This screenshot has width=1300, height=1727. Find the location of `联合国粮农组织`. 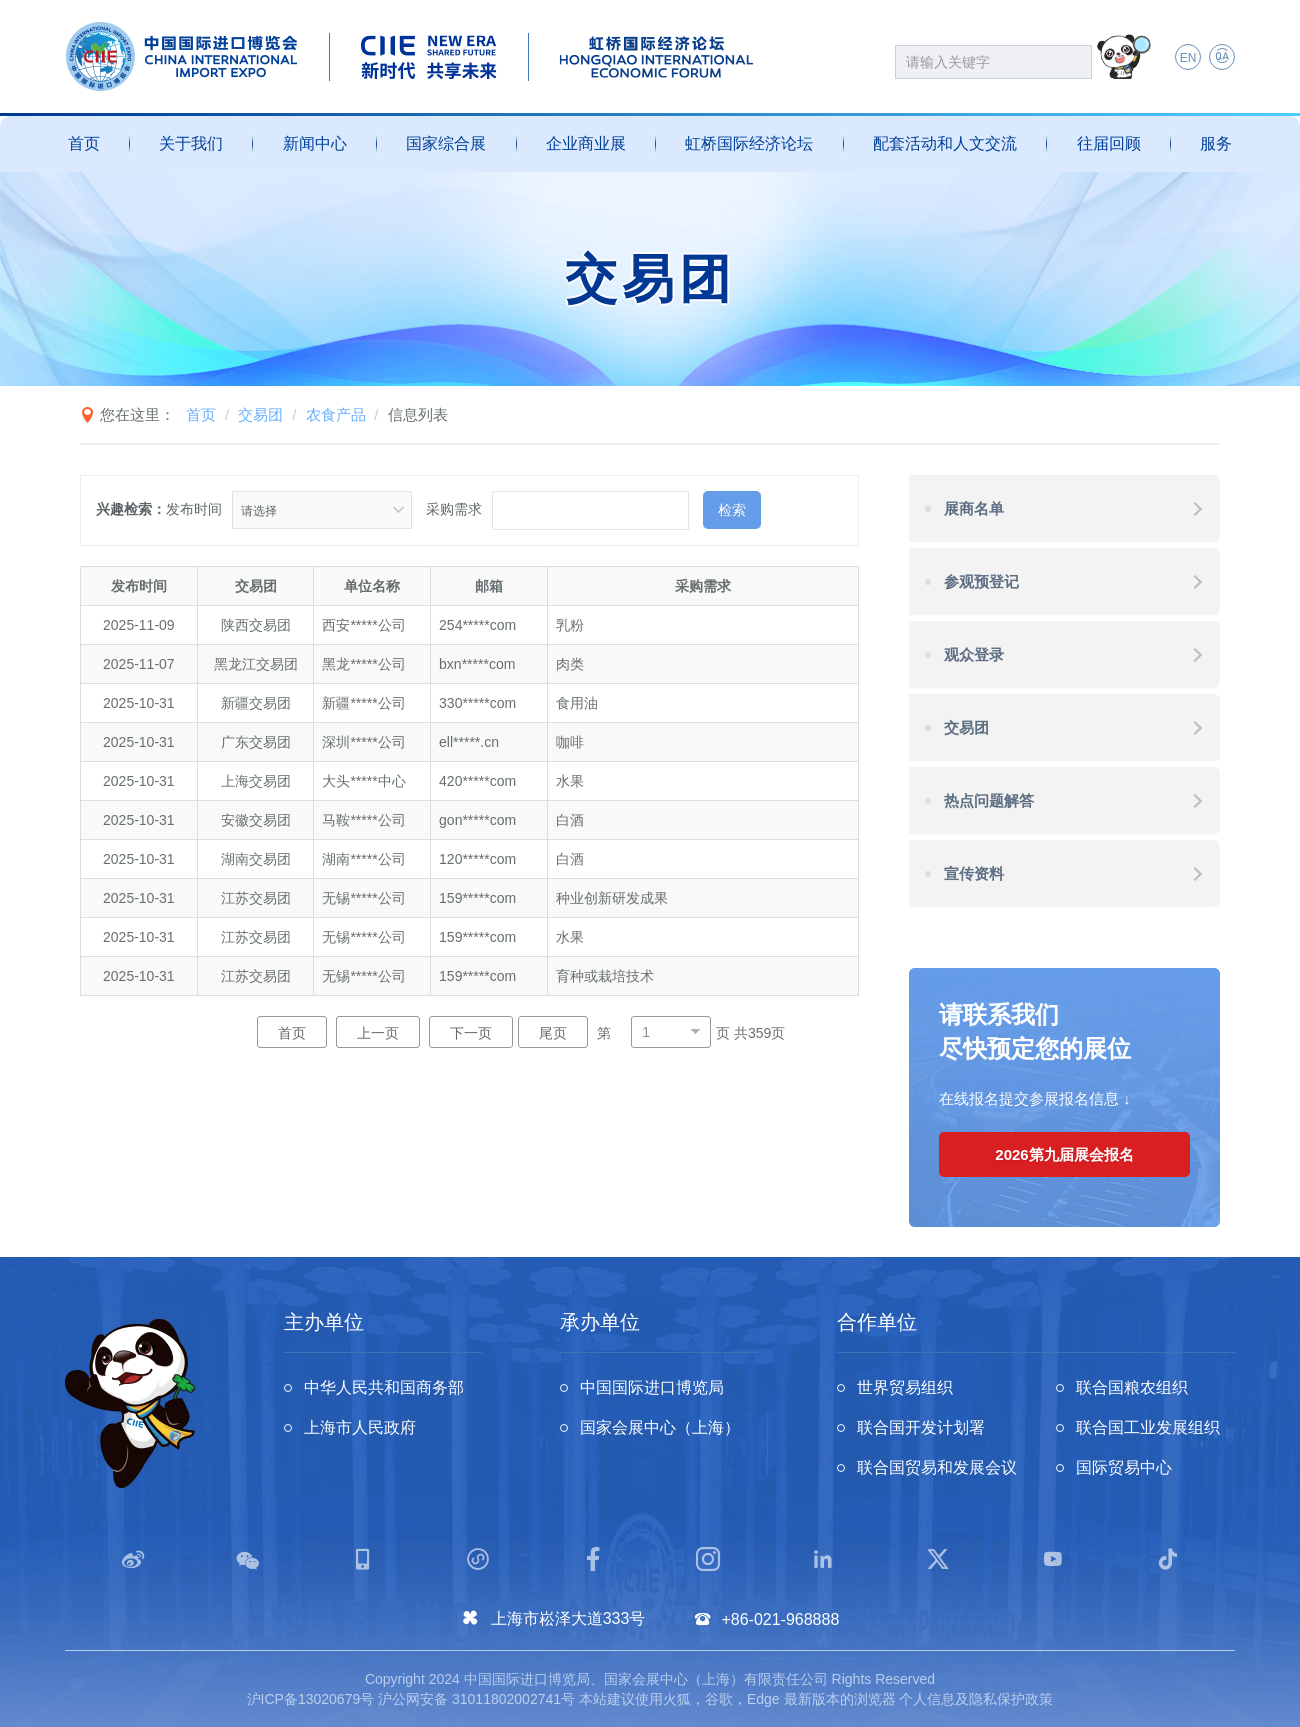

联合国粮农组织 is located at coordinates (1132, 1387).